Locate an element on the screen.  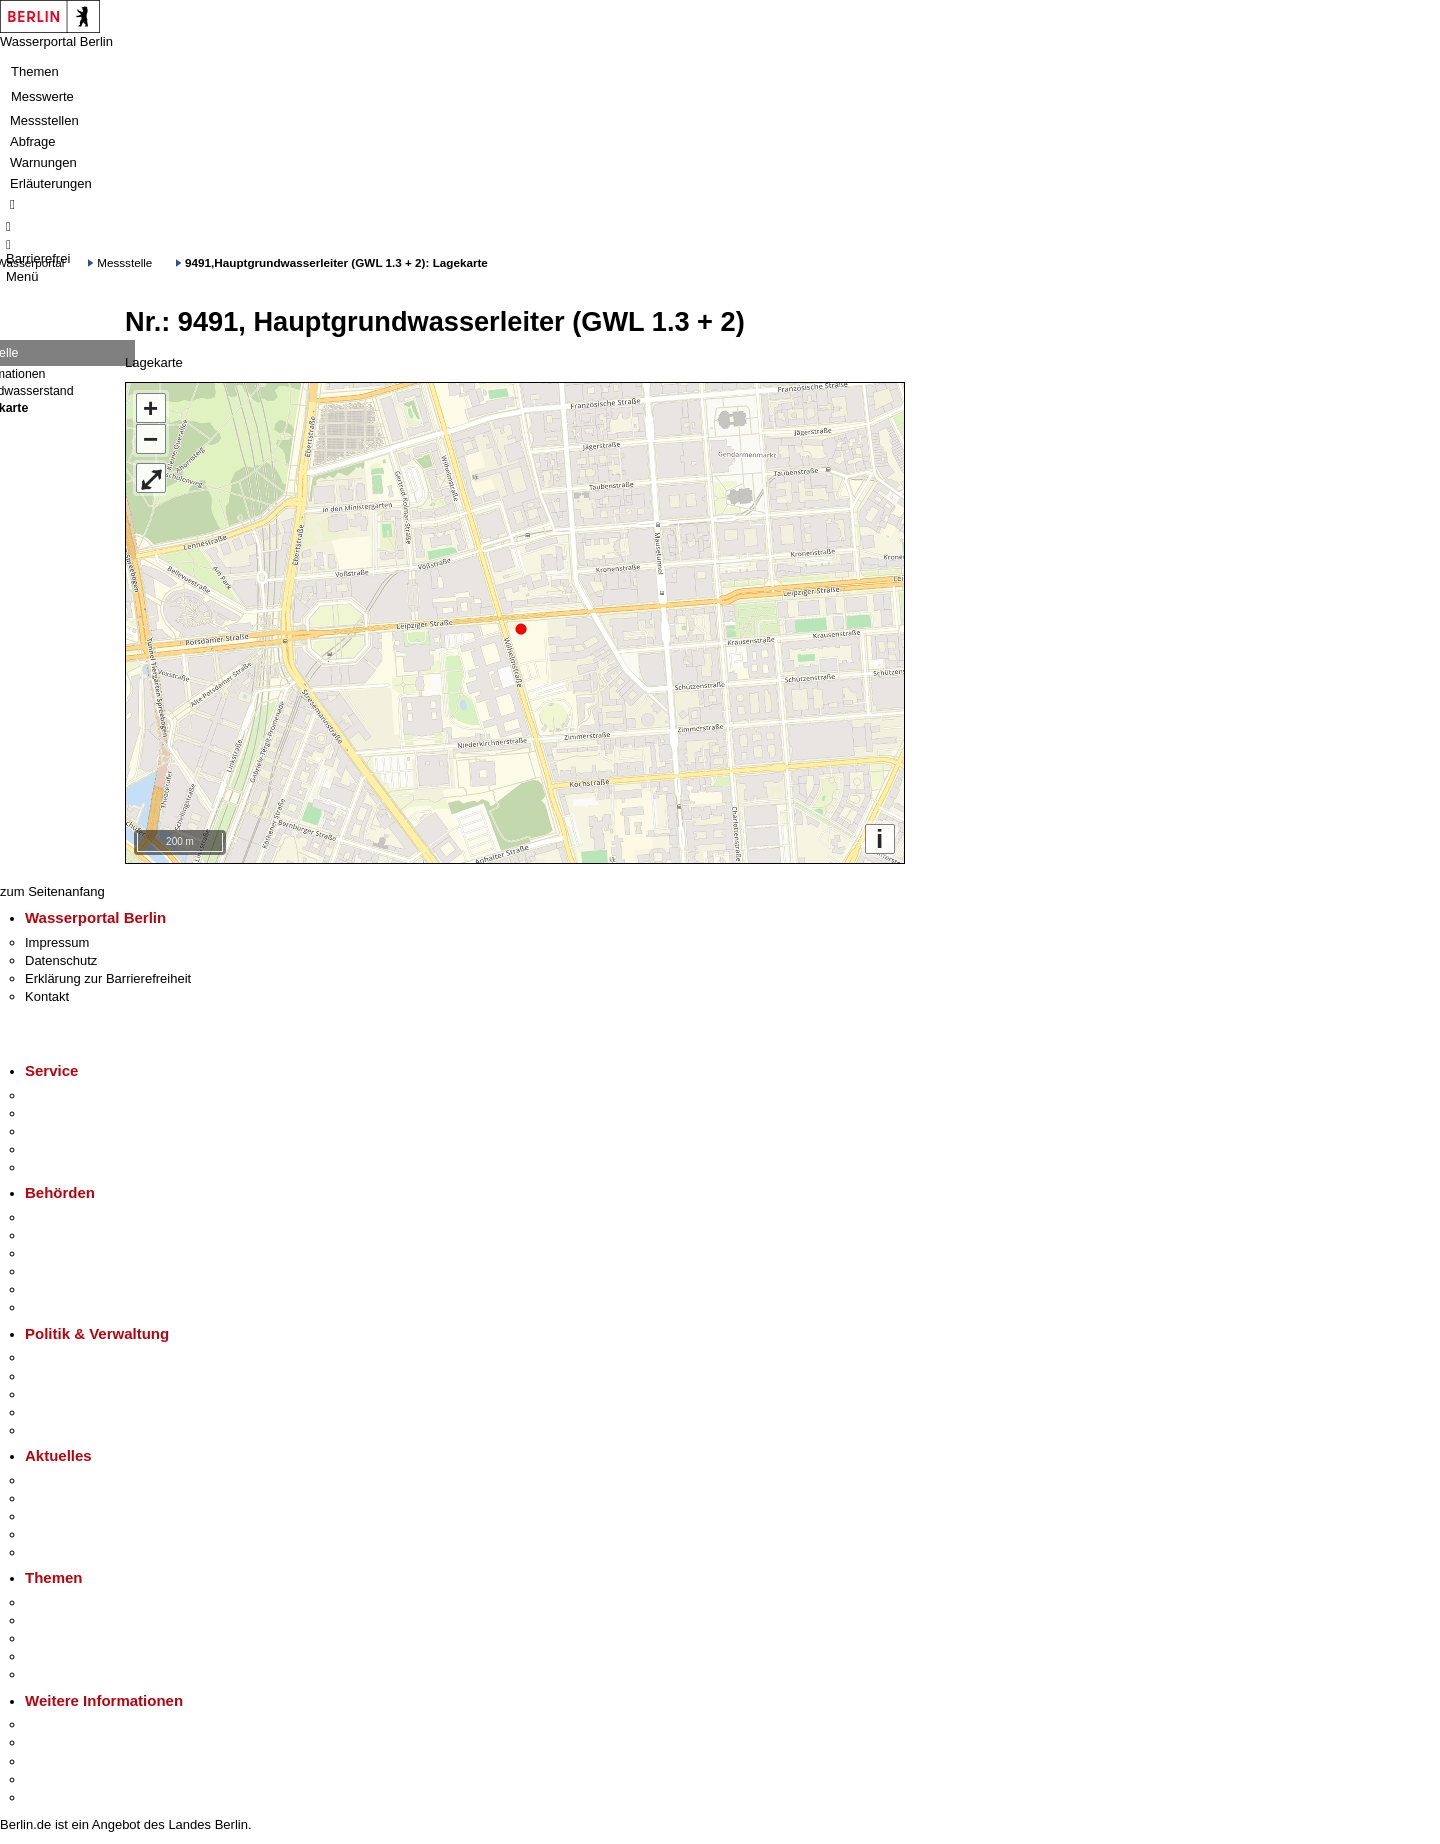
Abfrage is located at coordinates (33, 141).